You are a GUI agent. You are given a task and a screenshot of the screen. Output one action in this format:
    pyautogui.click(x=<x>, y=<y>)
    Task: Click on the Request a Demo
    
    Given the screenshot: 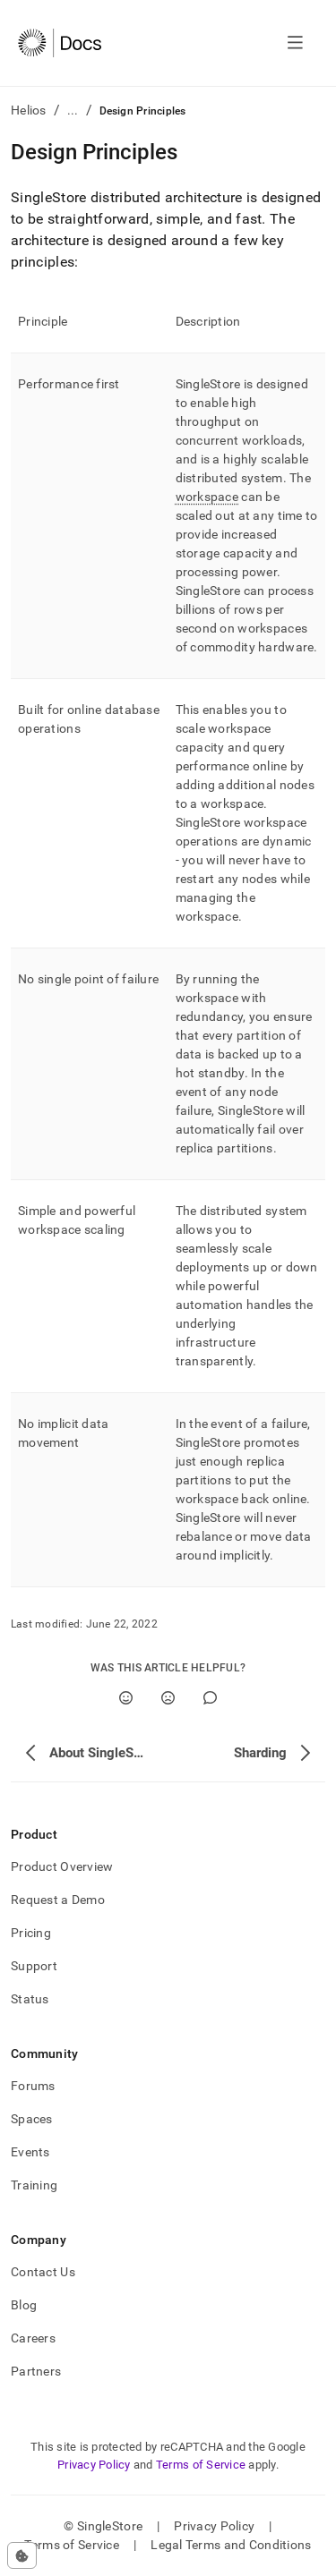 What is the action you would take?
    pyautogui.click(x=58, y=1899)
    